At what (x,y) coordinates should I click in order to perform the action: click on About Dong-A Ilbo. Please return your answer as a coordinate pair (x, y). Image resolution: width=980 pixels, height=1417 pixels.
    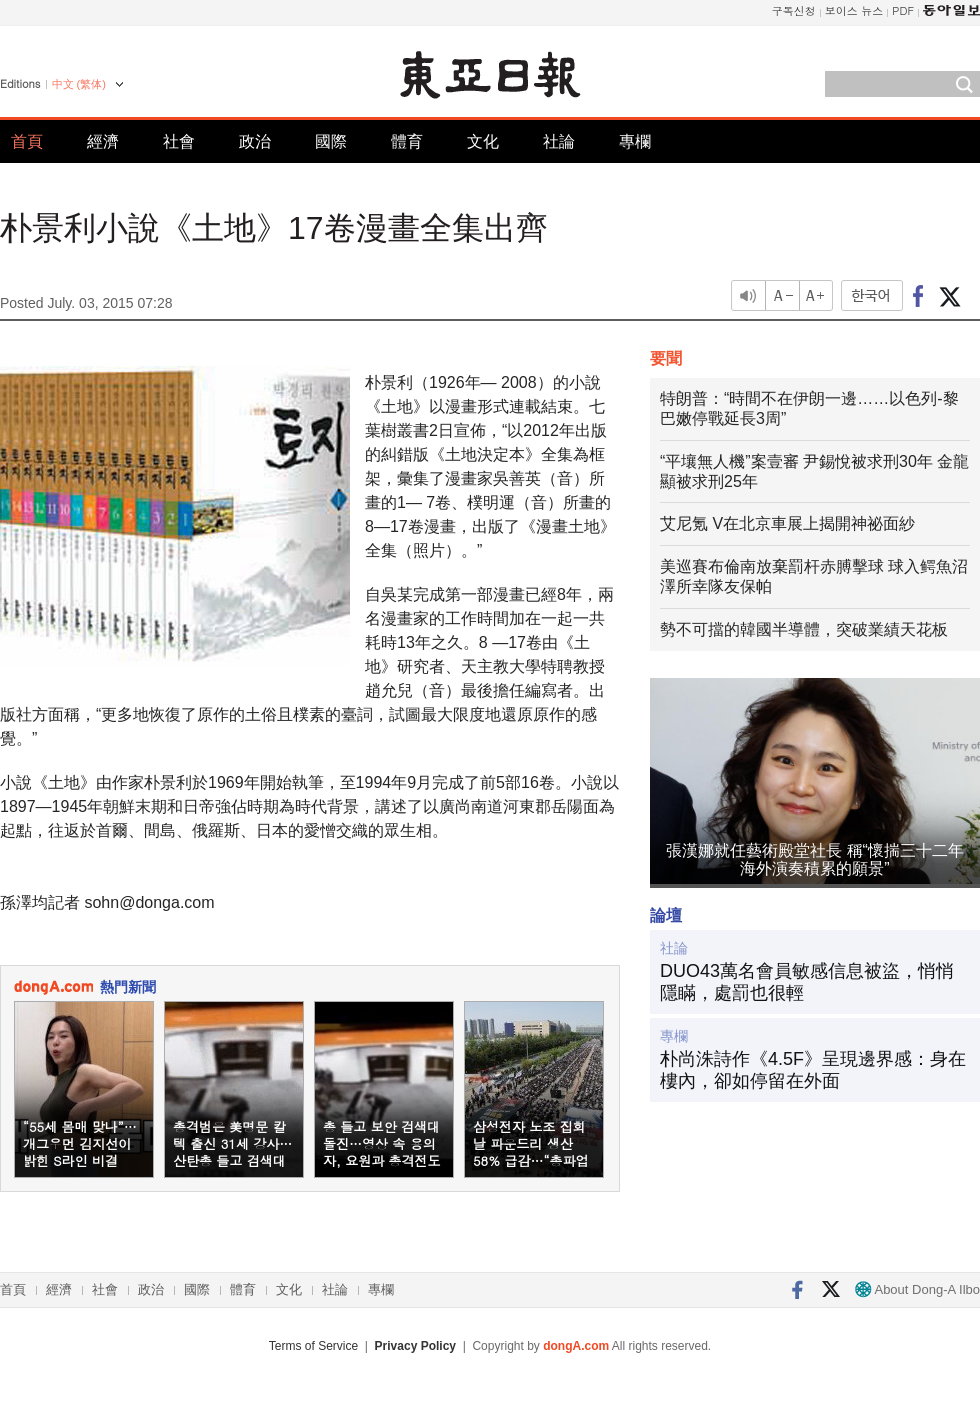
    Looking at the image, I should click on (917, 1289).